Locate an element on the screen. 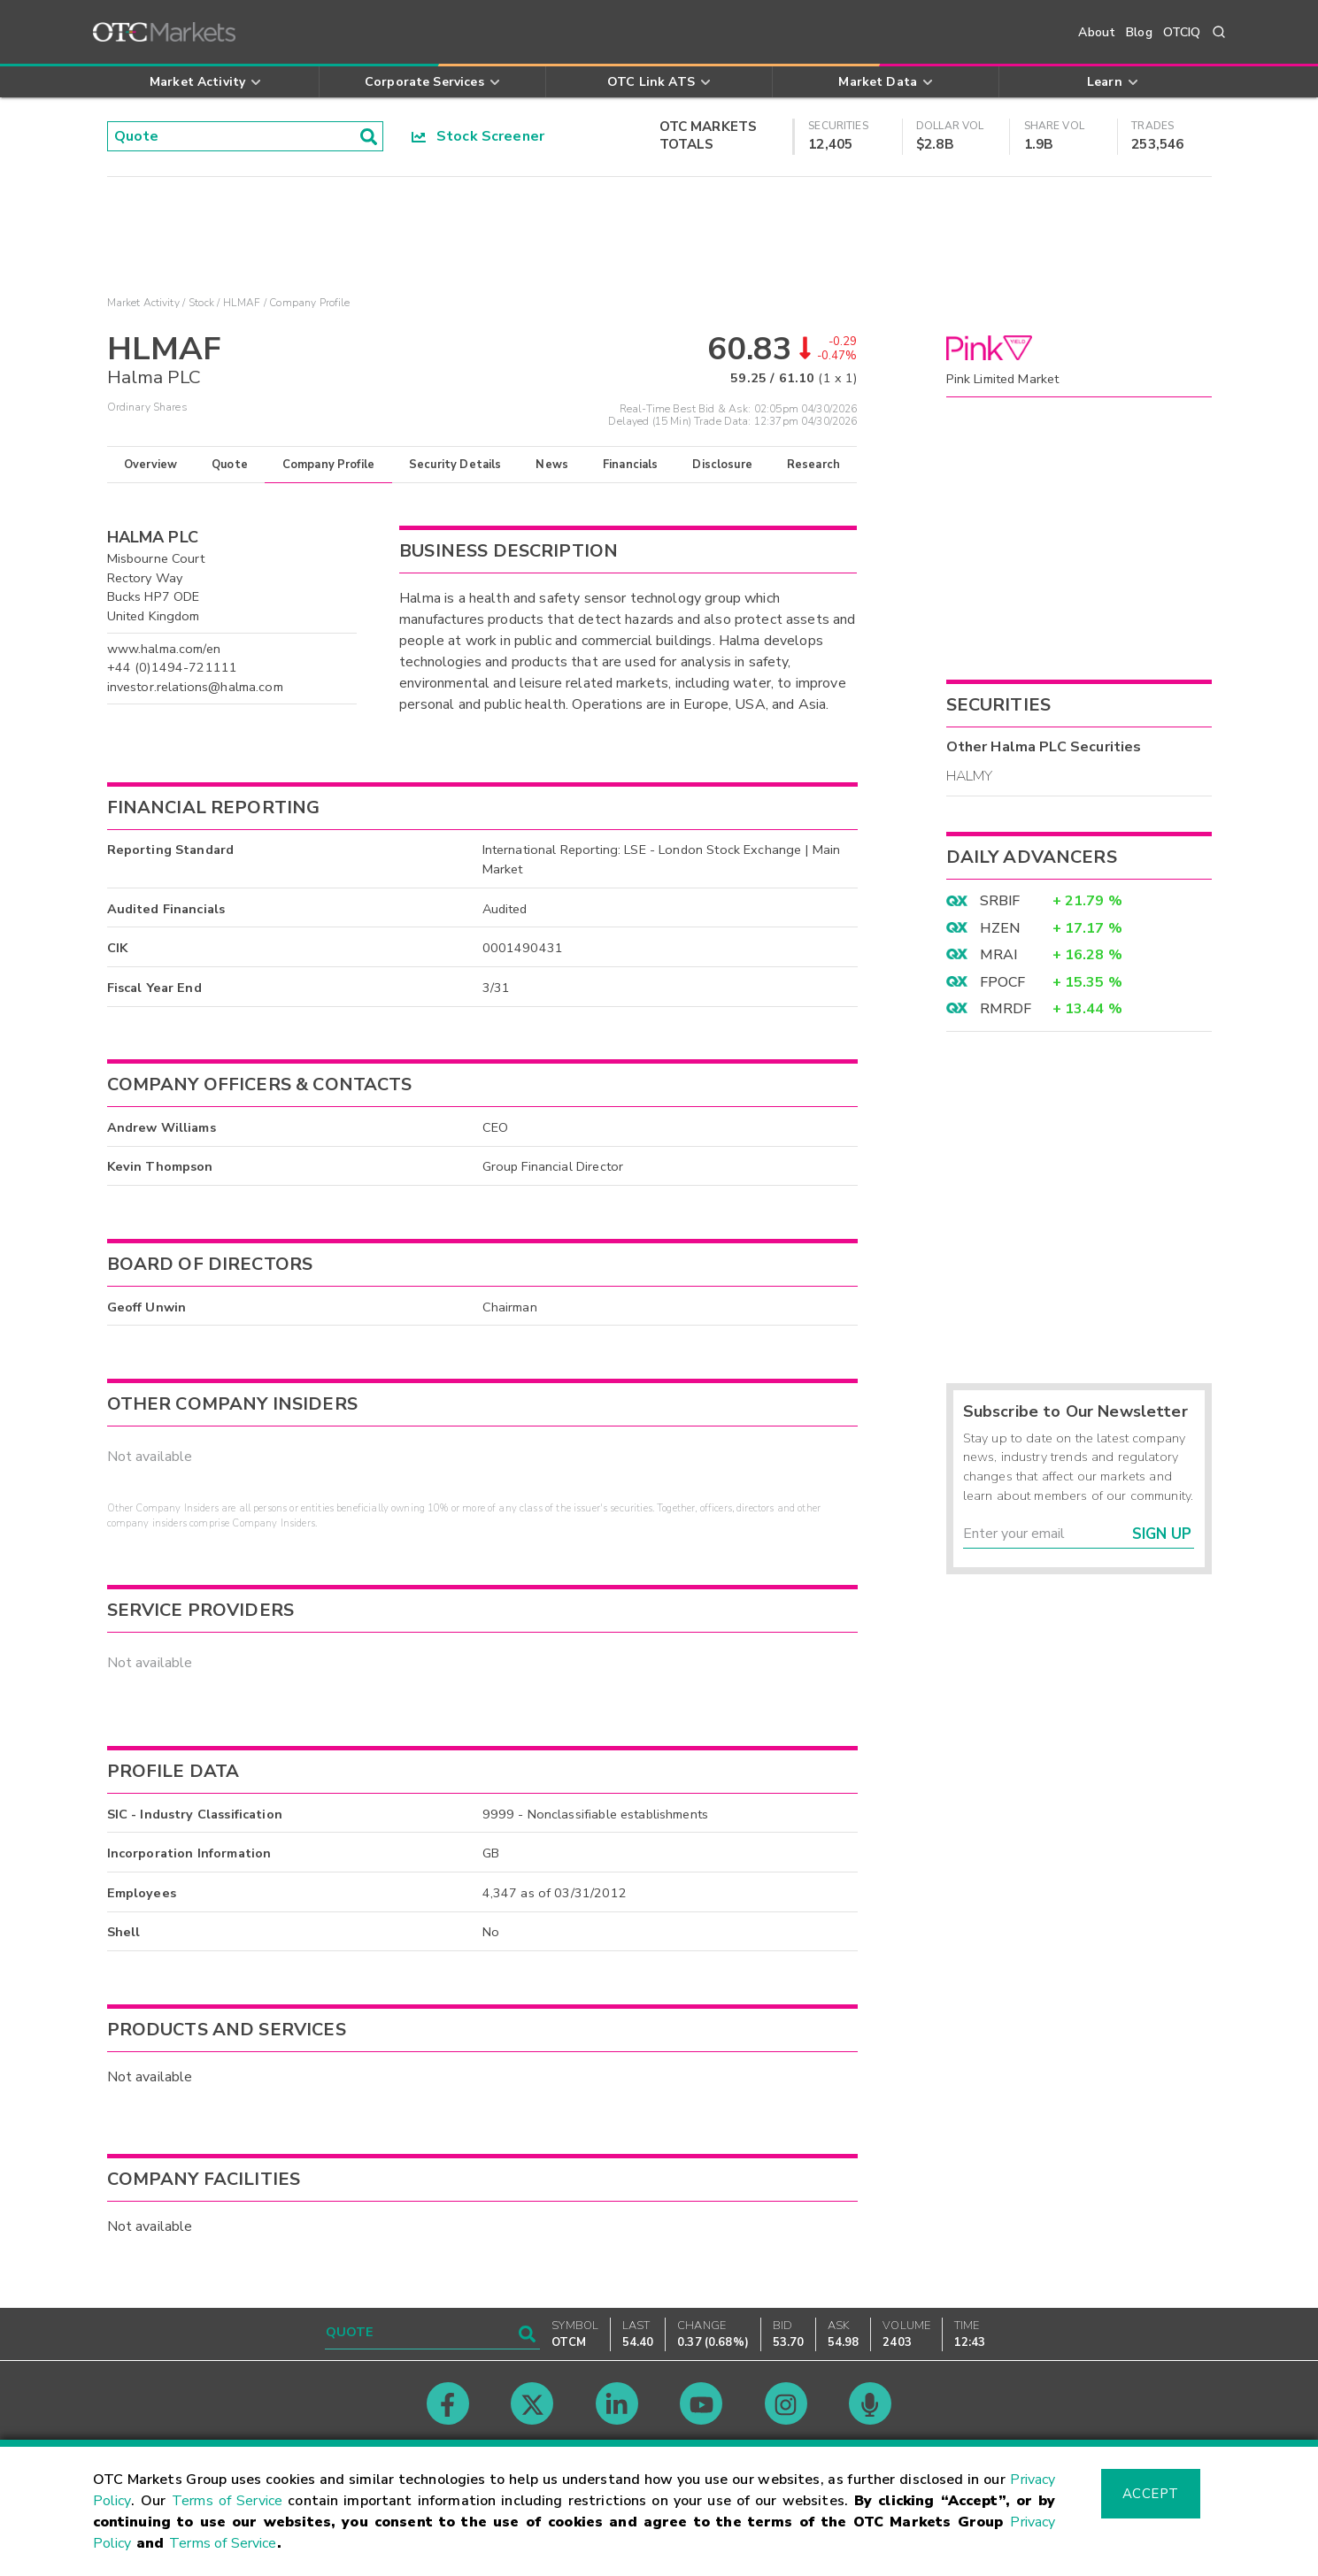 The width and height of the screenshot is (1318, 2576). Sign Up is located at coordinates (1161, 1534).